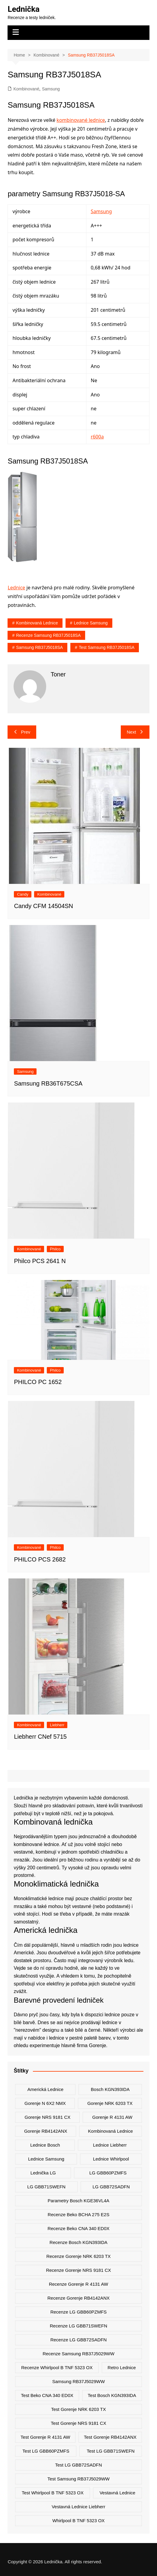 This screenshot has width=157, height=2576. Describe the element at coordinates (48, 2117) in the screenshot. I see `Gorenje NRS 9181 CX [Gorenje NRS 9181 CX (2 položky)]` at that location.